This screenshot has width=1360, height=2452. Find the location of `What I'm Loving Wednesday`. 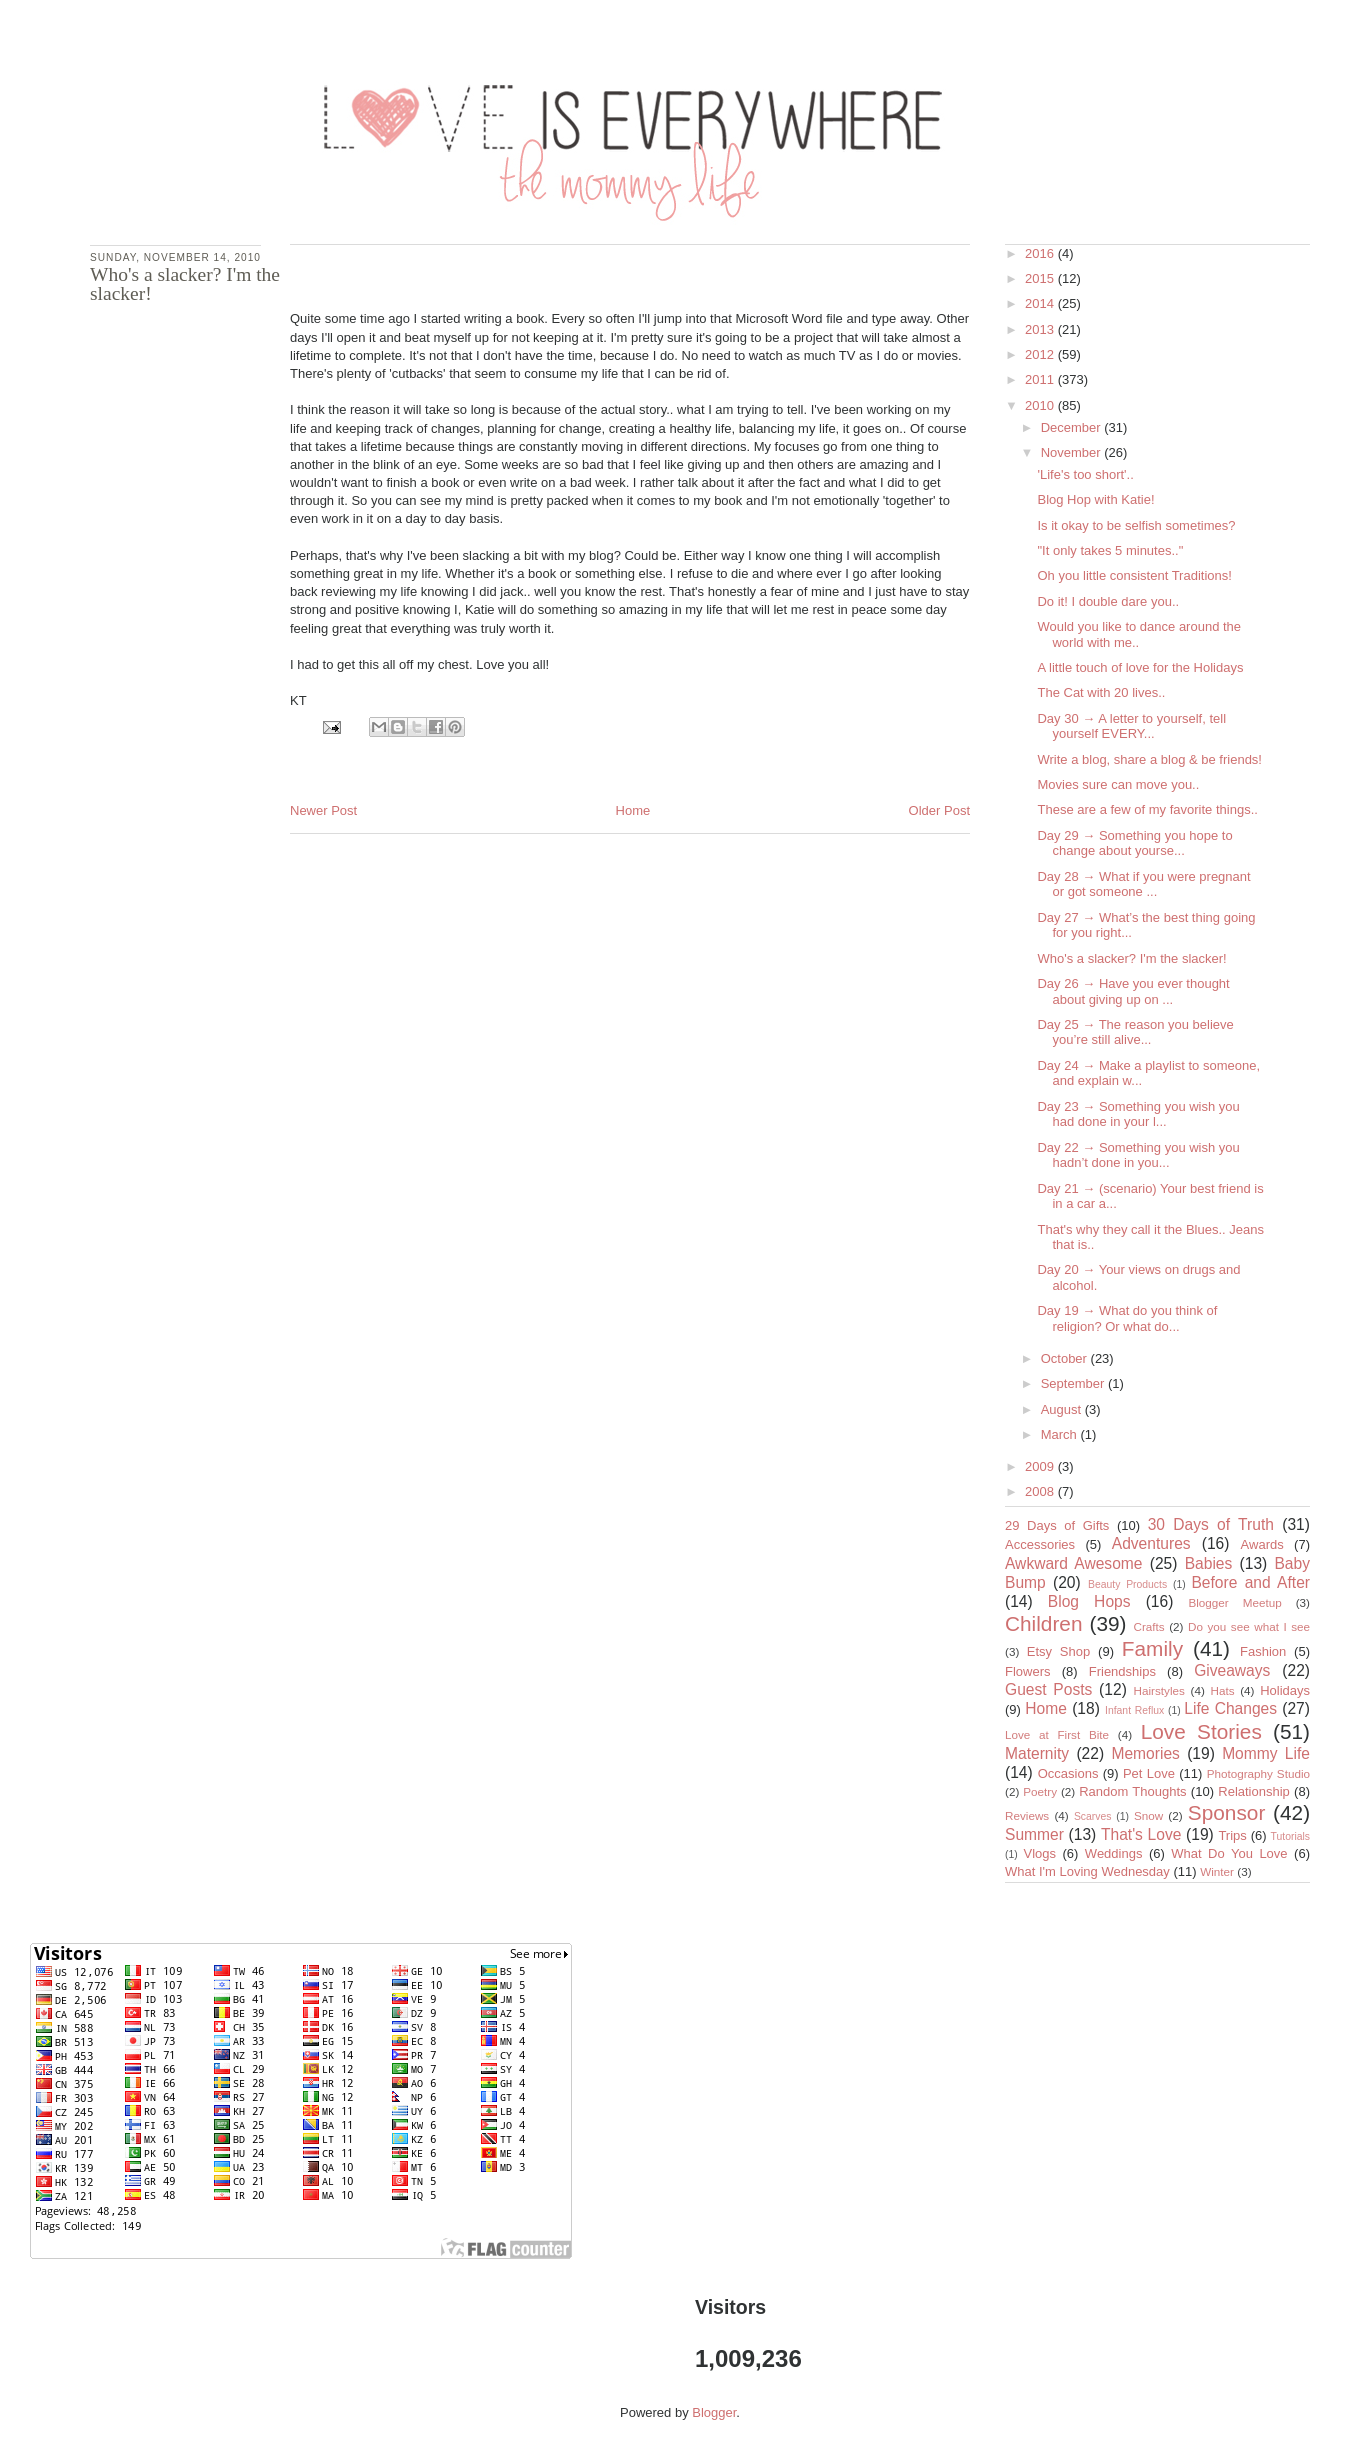

What I'm Loving Wednesday is located at coordinates (1087, 1871).